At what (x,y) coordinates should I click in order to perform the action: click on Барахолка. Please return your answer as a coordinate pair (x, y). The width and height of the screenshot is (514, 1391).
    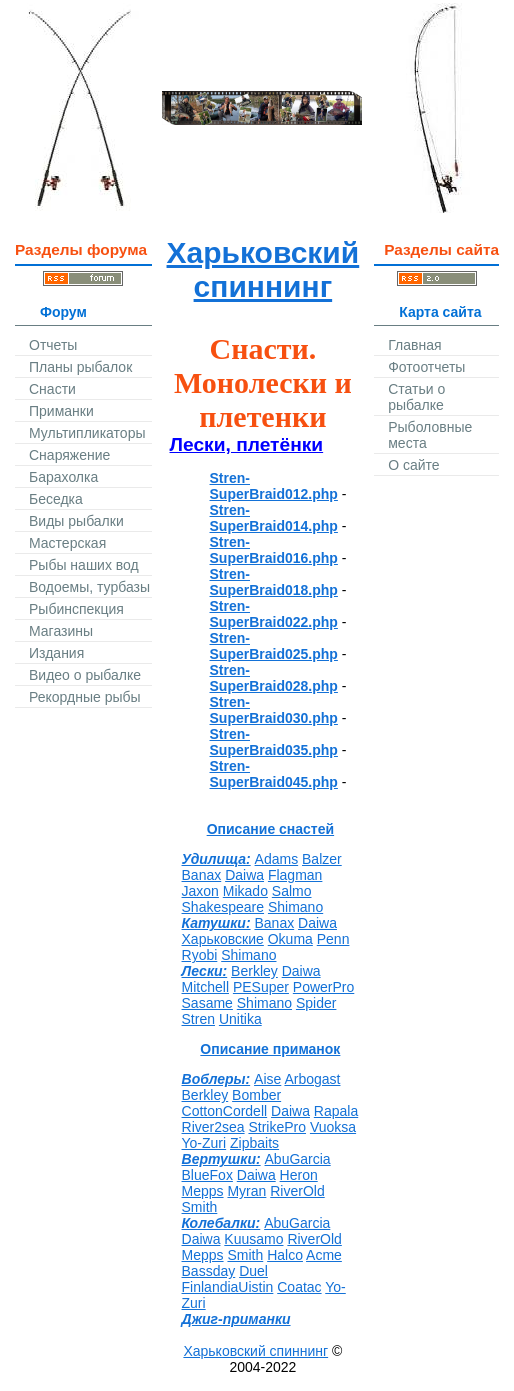
    Looking at the image, I should click on (63, 477).